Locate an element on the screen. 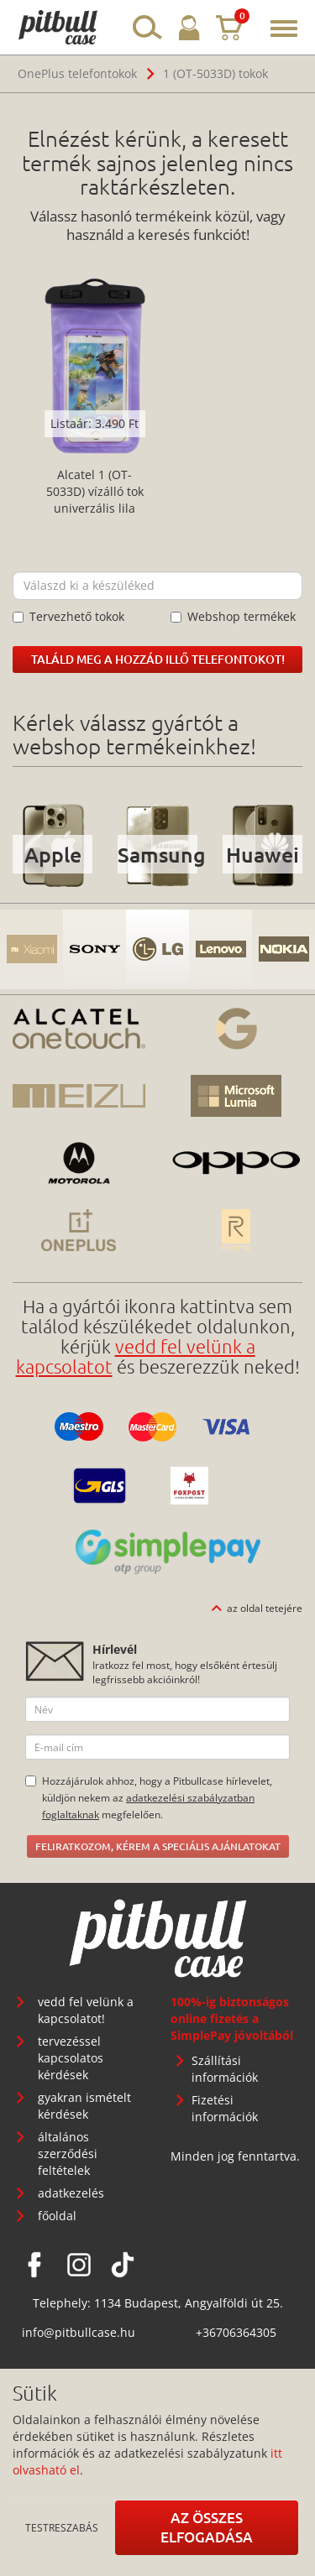 The width and height of the screenshot is (315, 2576). adatkezelés is located at coordinates (71, 2193).